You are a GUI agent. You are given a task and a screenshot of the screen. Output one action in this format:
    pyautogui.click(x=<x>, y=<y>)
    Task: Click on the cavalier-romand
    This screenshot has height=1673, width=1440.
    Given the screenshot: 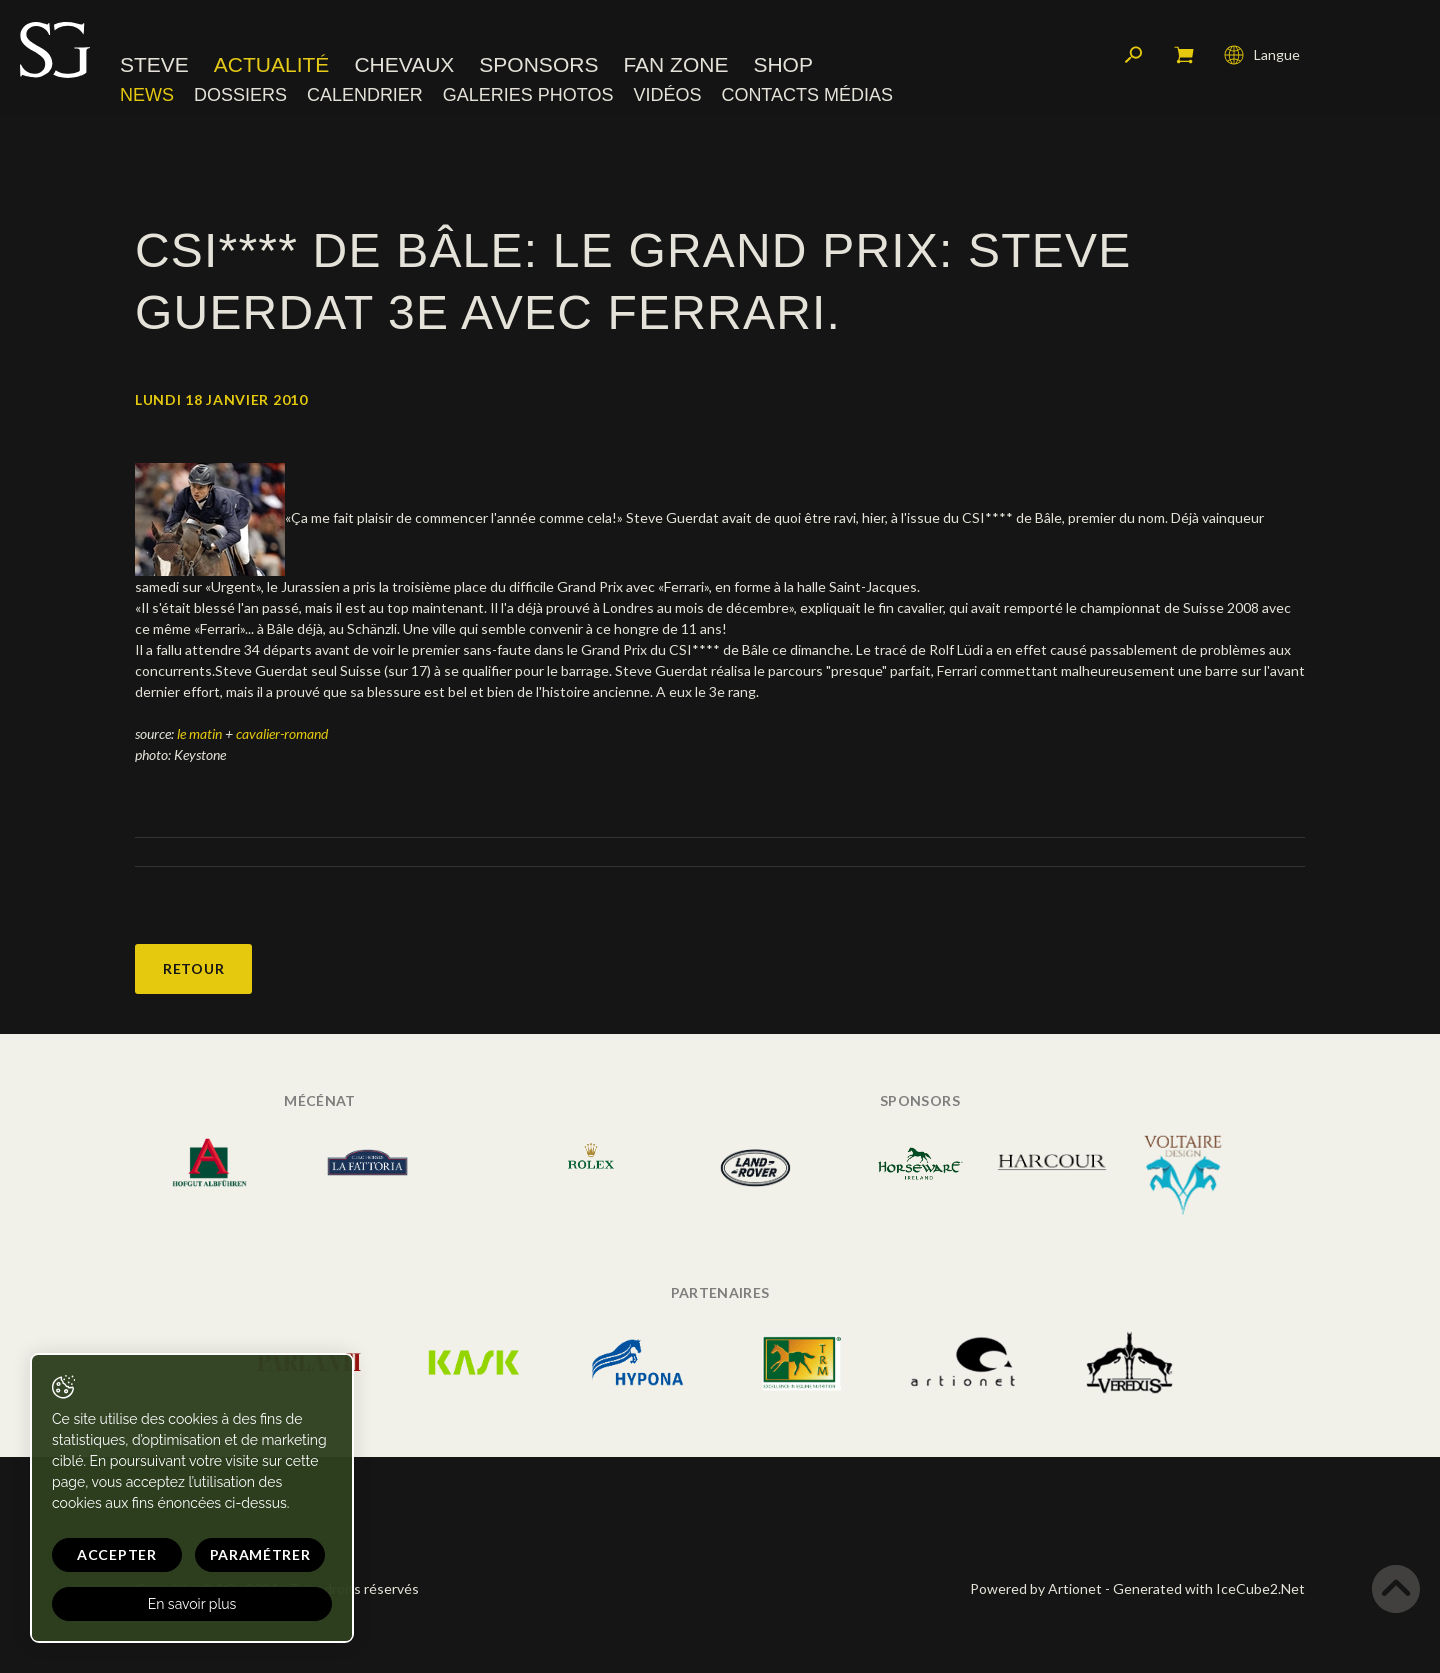 What is the action you would take?
    pyautogui.click(x=282, y=733)
    